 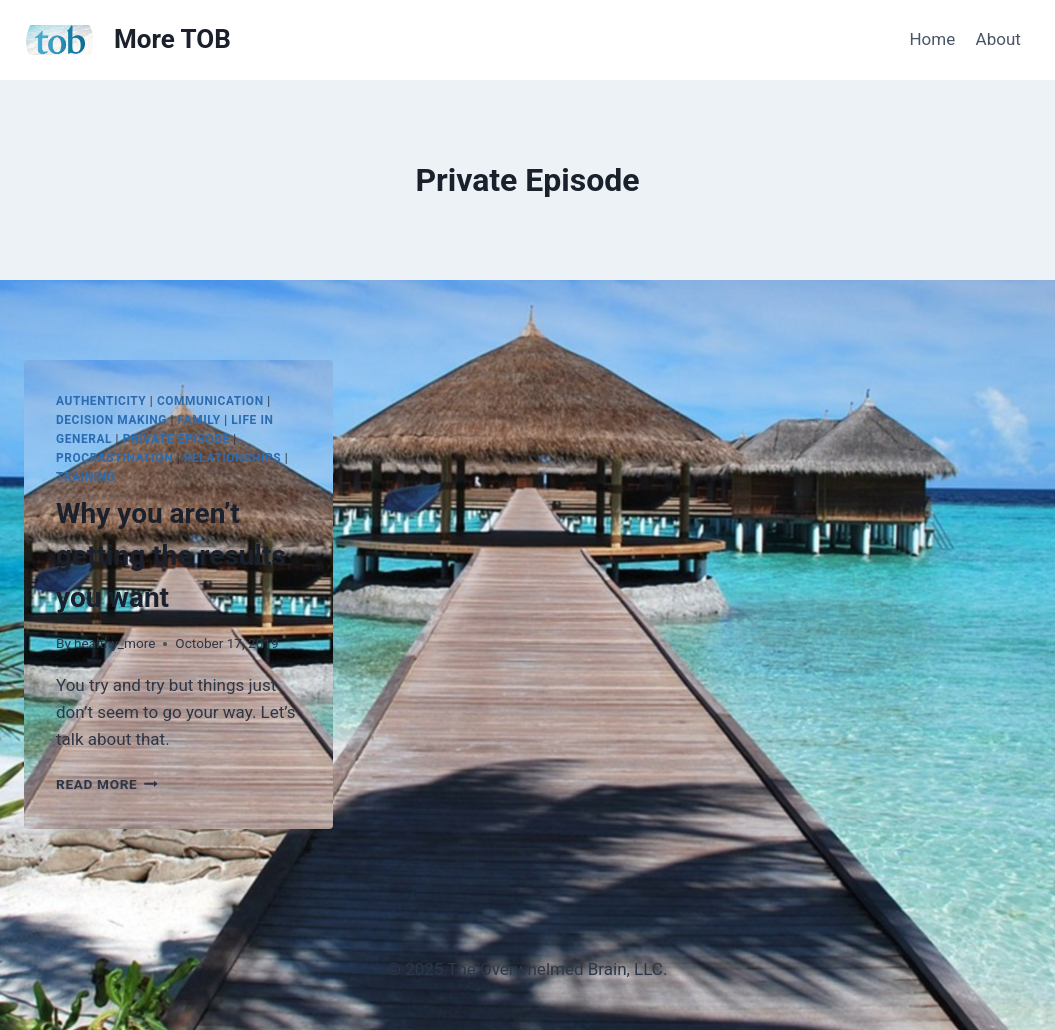 What do you see at coordinates (176, 439) in the screenshot?
I see `Private Episode` at bounding box center [176, 439].